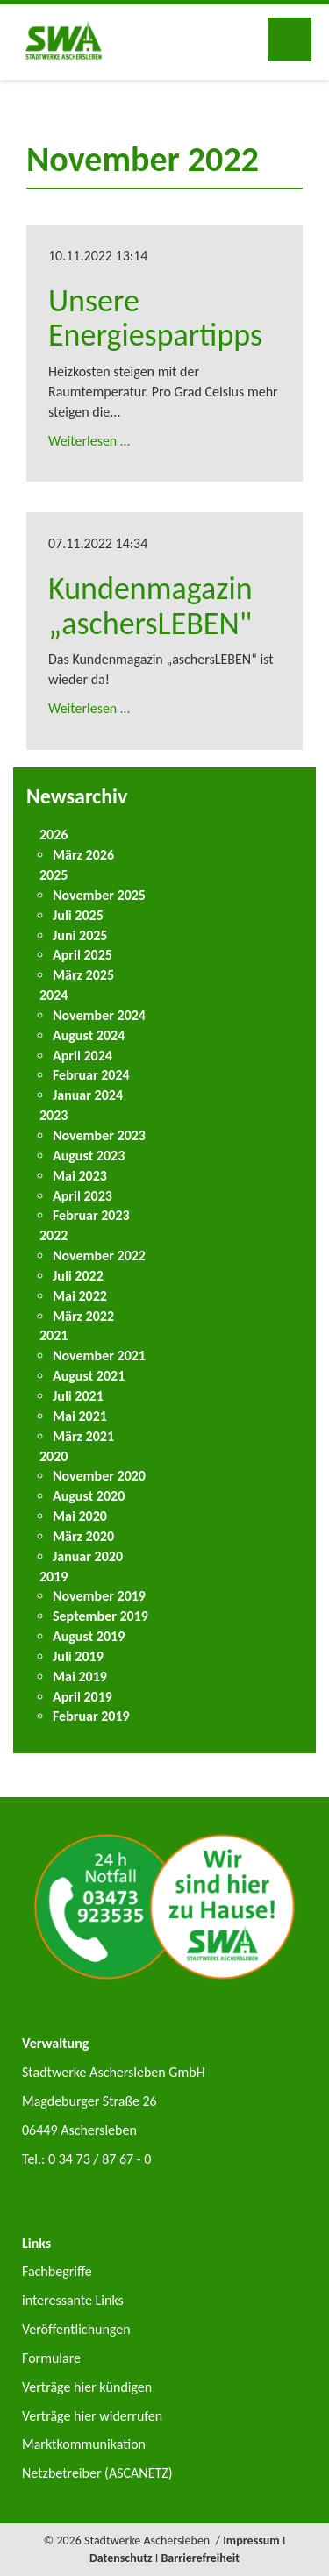 The height and width of the screenshot is (2576, 329). Describe the element at coordinates (57, 2271) in the screenshot. I see `Fachbegriffe` at that location.